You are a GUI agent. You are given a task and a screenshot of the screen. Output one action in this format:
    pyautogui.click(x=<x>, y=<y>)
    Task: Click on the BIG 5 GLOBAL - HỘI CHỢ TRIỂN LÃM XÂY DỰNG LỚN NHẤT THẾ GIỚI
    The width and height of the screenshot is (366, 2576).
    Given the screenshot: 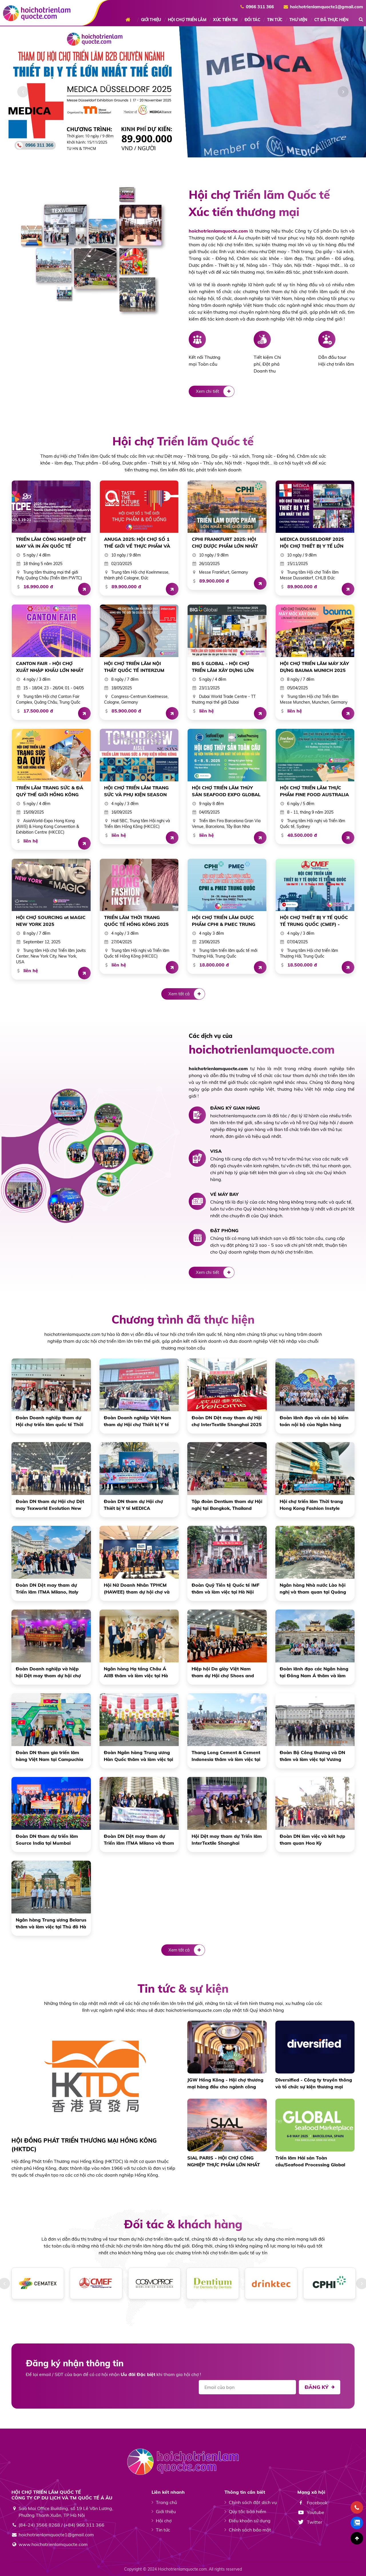 What is the action you would take?
    pyautogui.click(x=223, y=667)
    